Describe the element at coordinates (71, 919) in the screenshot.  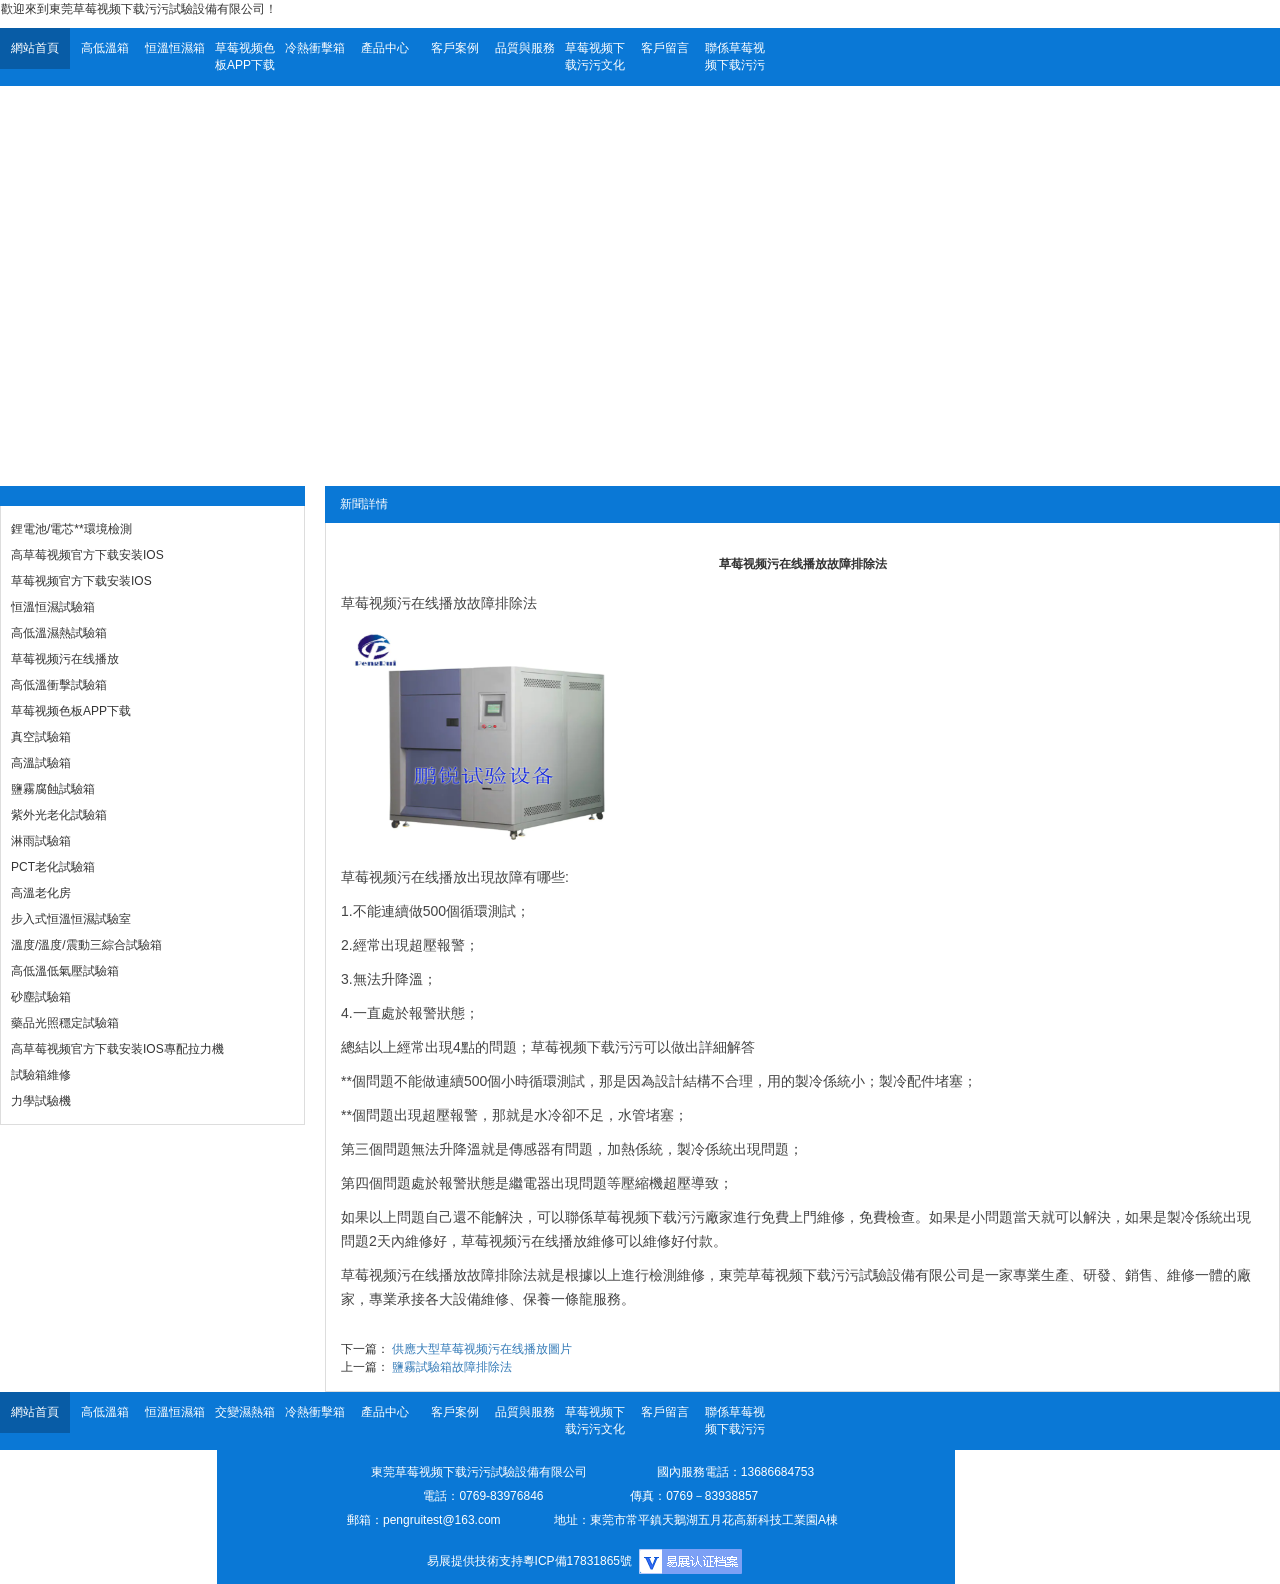
I see `步入式恒溫恒濕試驗室` at that location.